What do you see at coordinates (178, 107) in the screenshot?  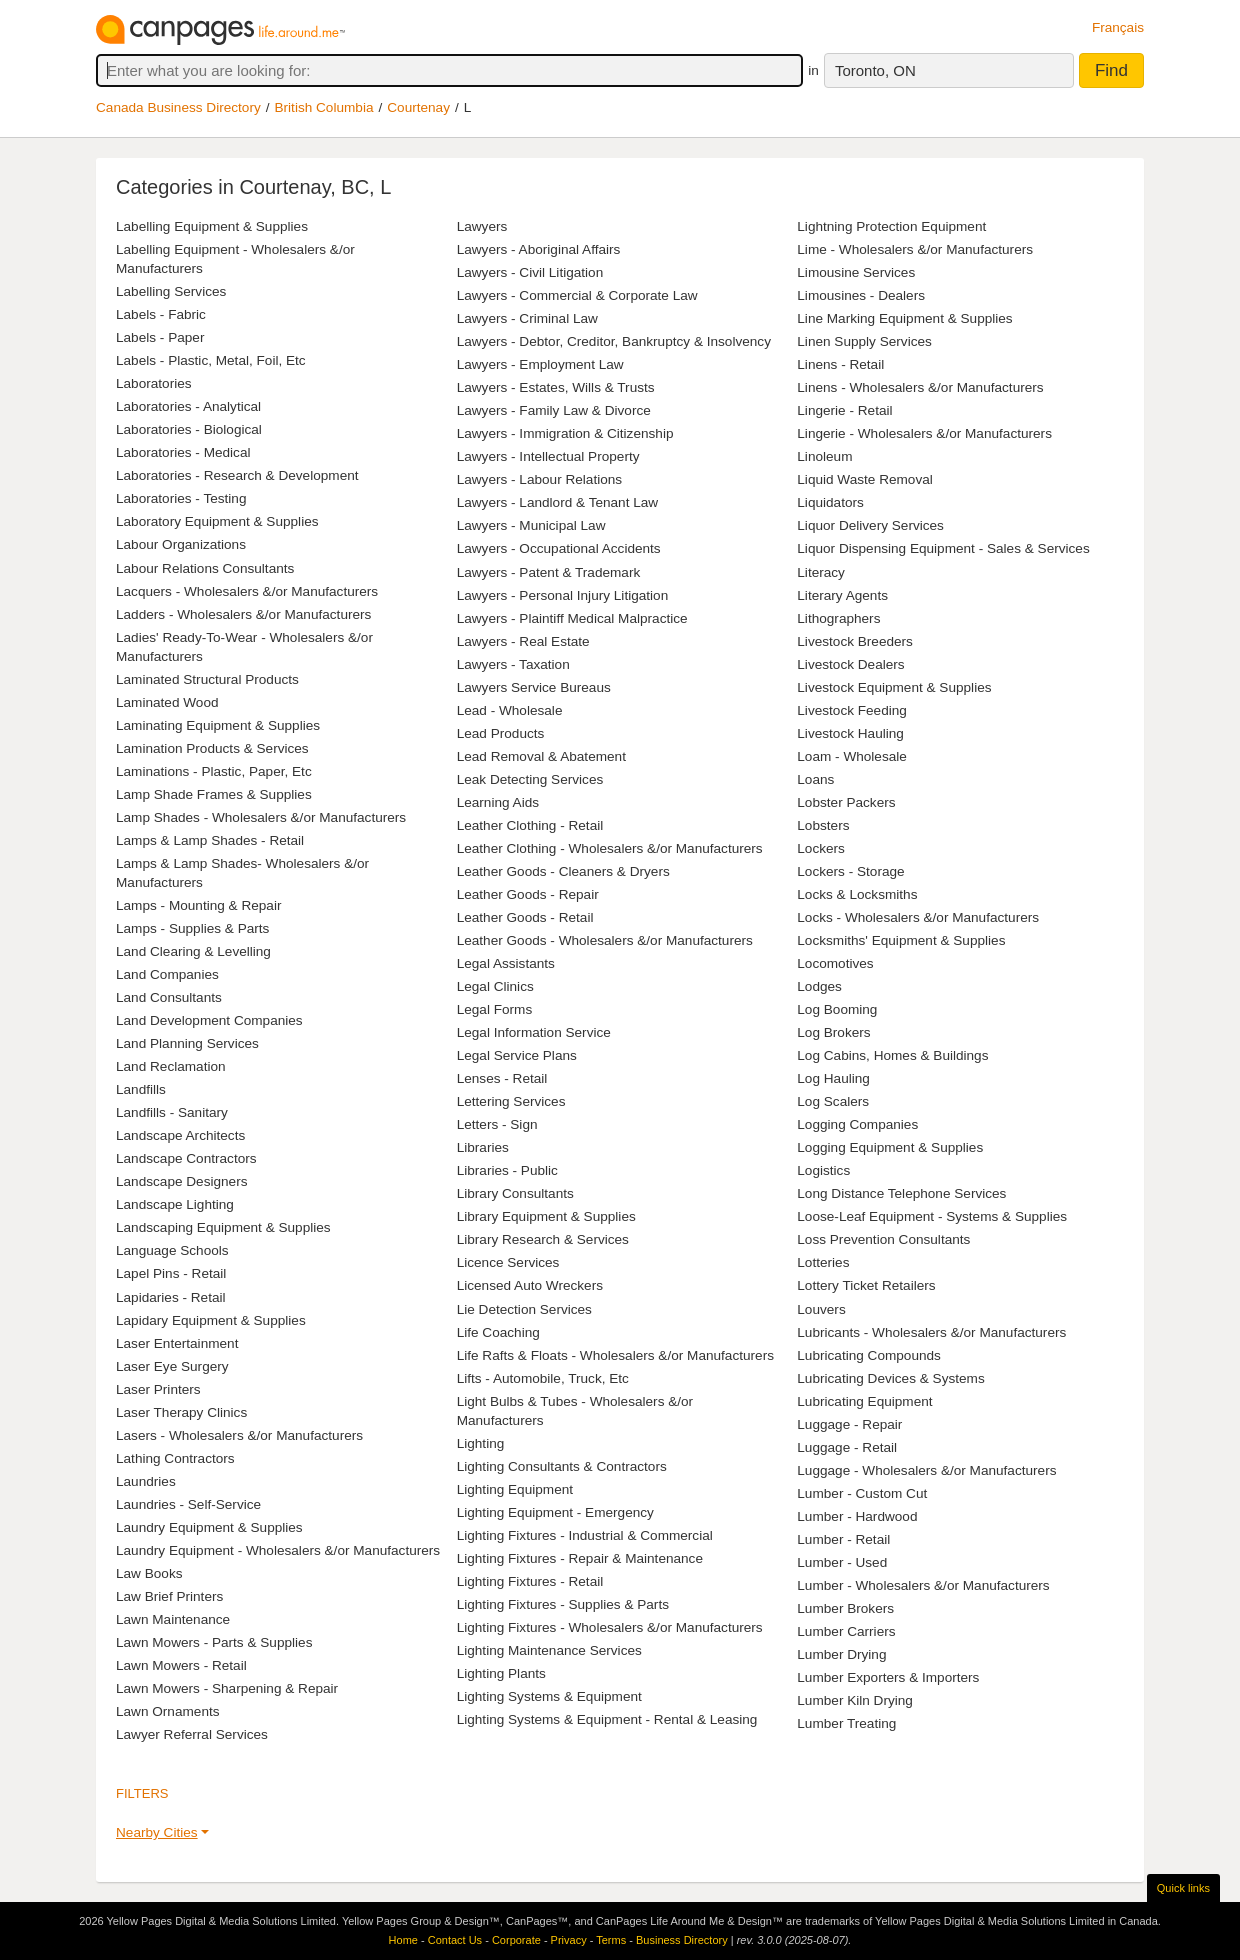 I see `Canada Business Directory` at bounding box center [178, 107].